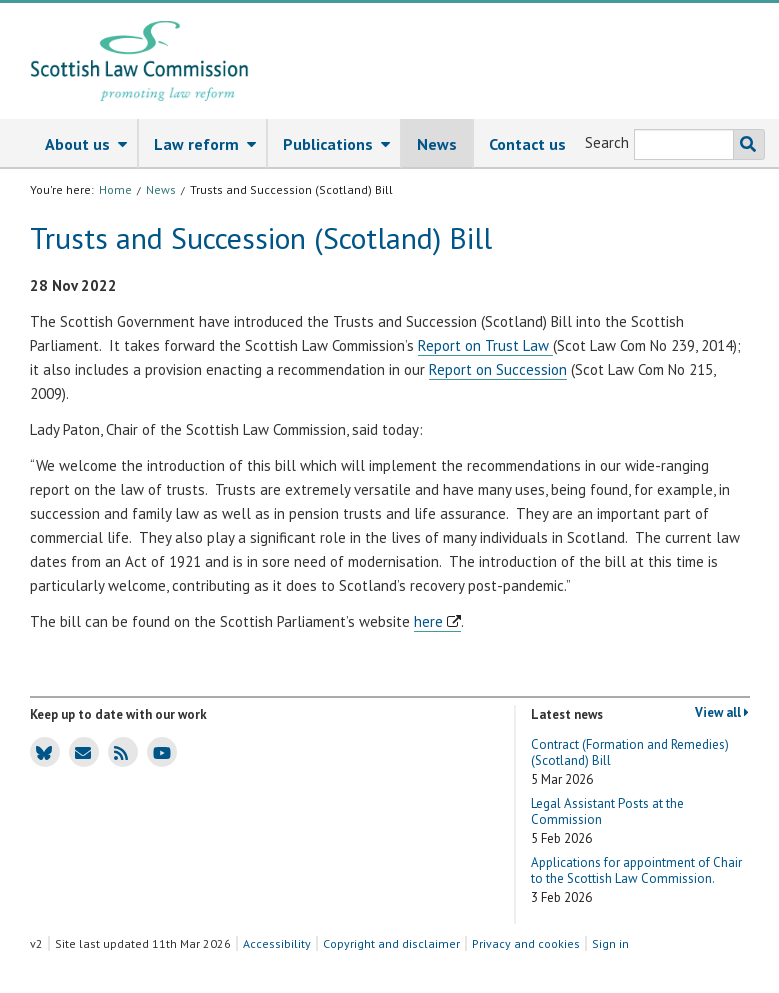  What do you see at coordinates (437, 144) in the screenshot?
I see `News` at bounding box center [437, 144].